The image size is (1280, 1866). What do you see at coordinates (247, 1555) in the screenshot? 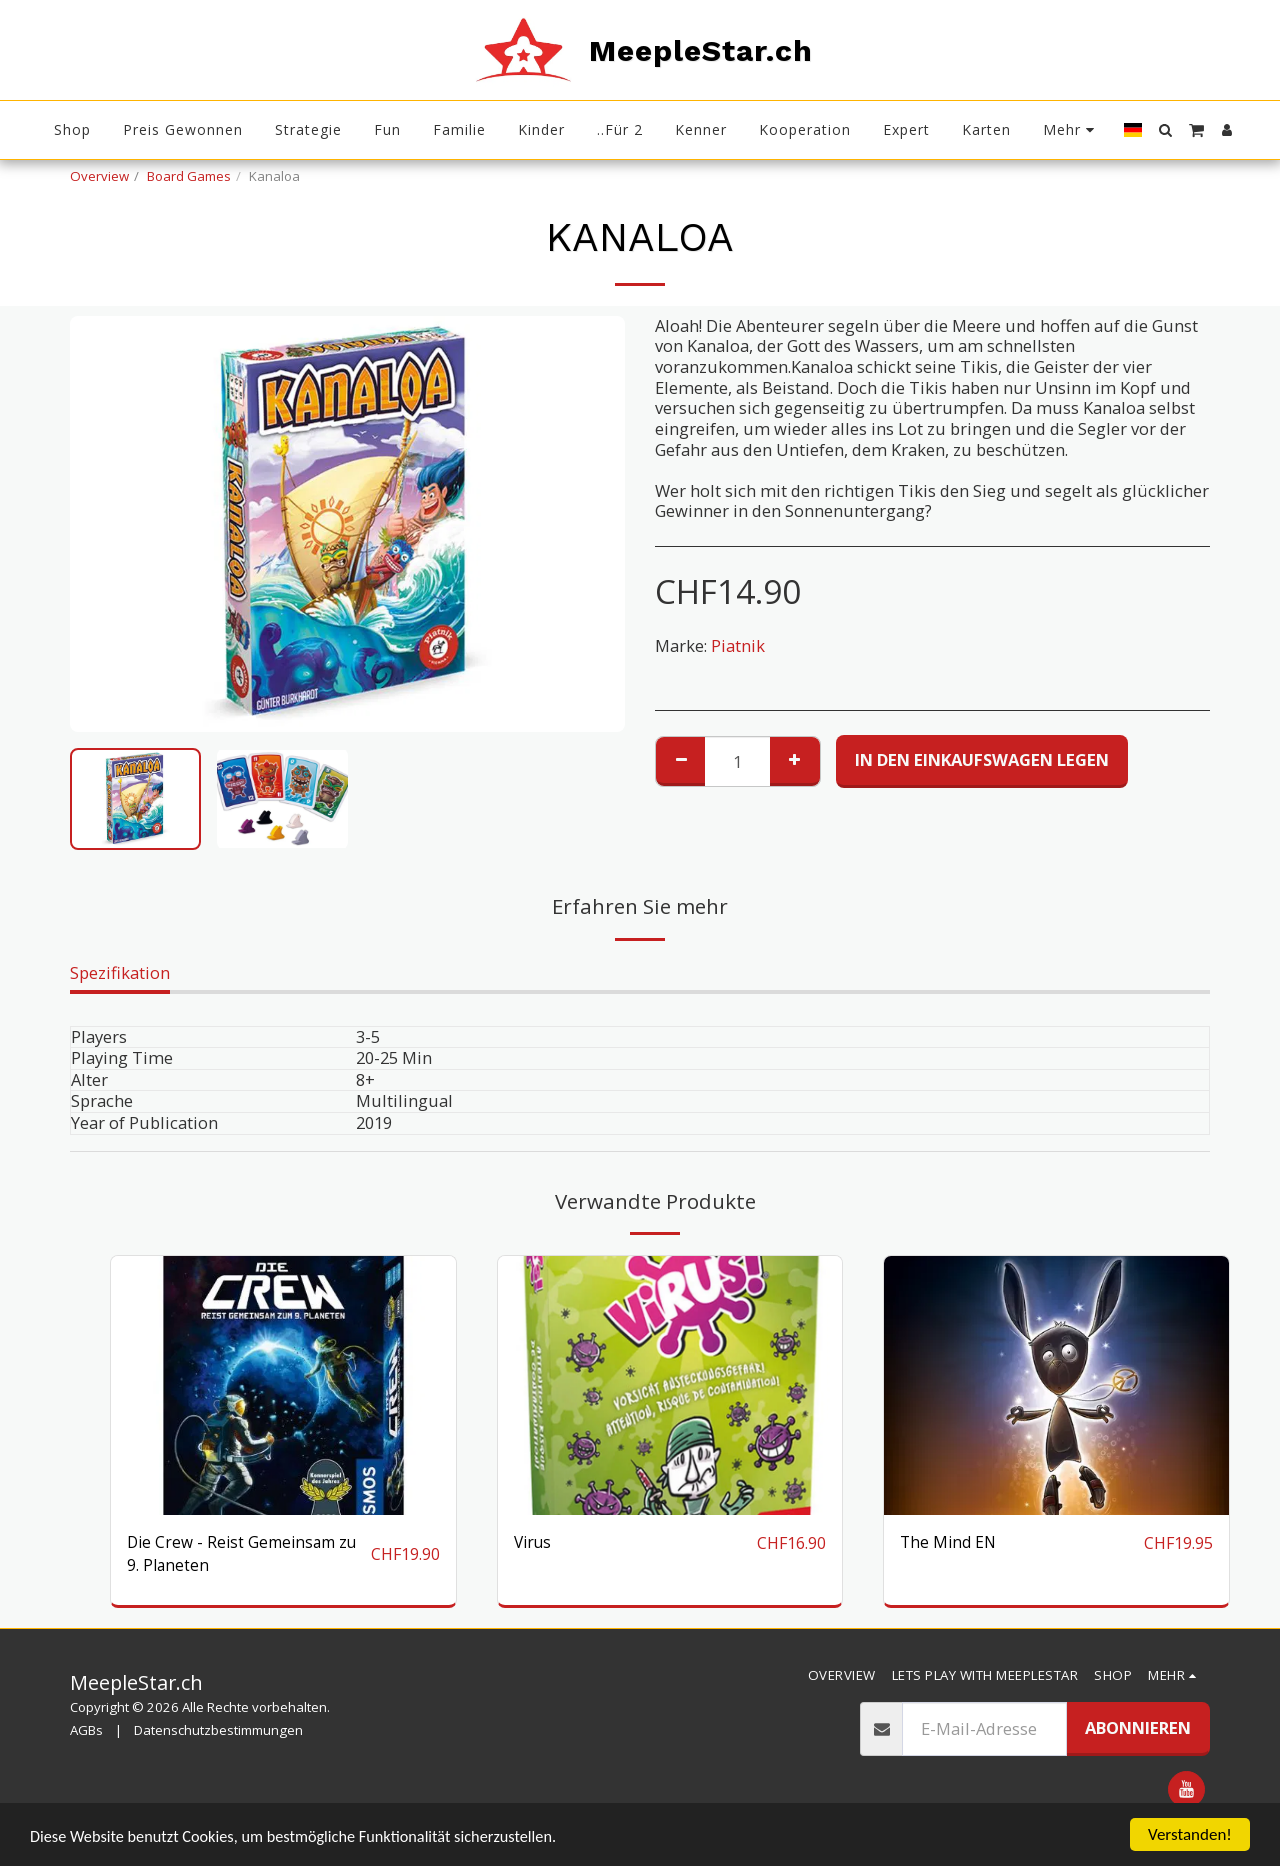
I see `Die Crew - Reist Gemeinsam zu 9. Planeten` at bounding box center [247, 1555].